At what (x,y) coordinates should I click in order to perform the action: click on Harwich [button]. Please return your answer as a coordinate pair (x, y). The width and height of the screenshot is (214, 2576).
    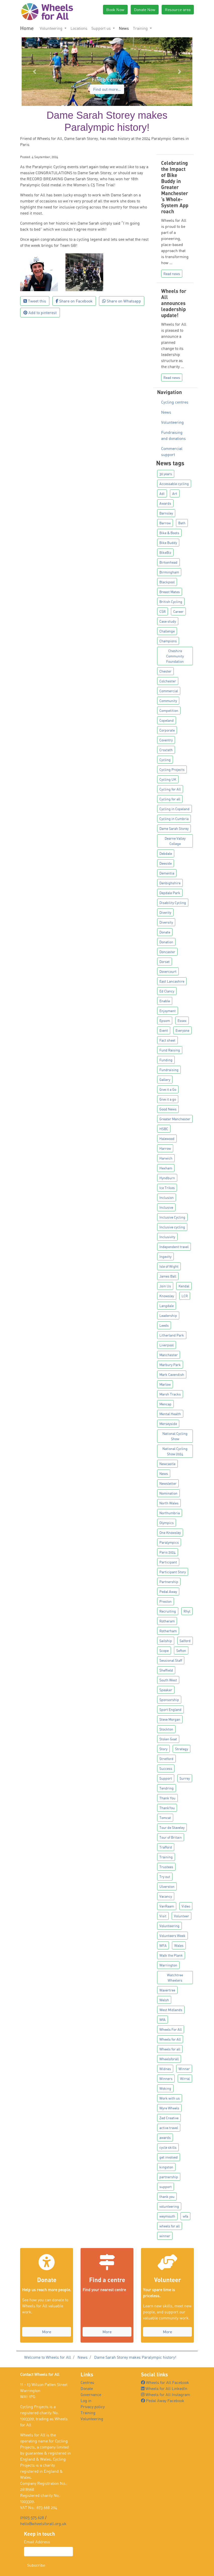
    Looking at the image, I should click on (165, 1158).